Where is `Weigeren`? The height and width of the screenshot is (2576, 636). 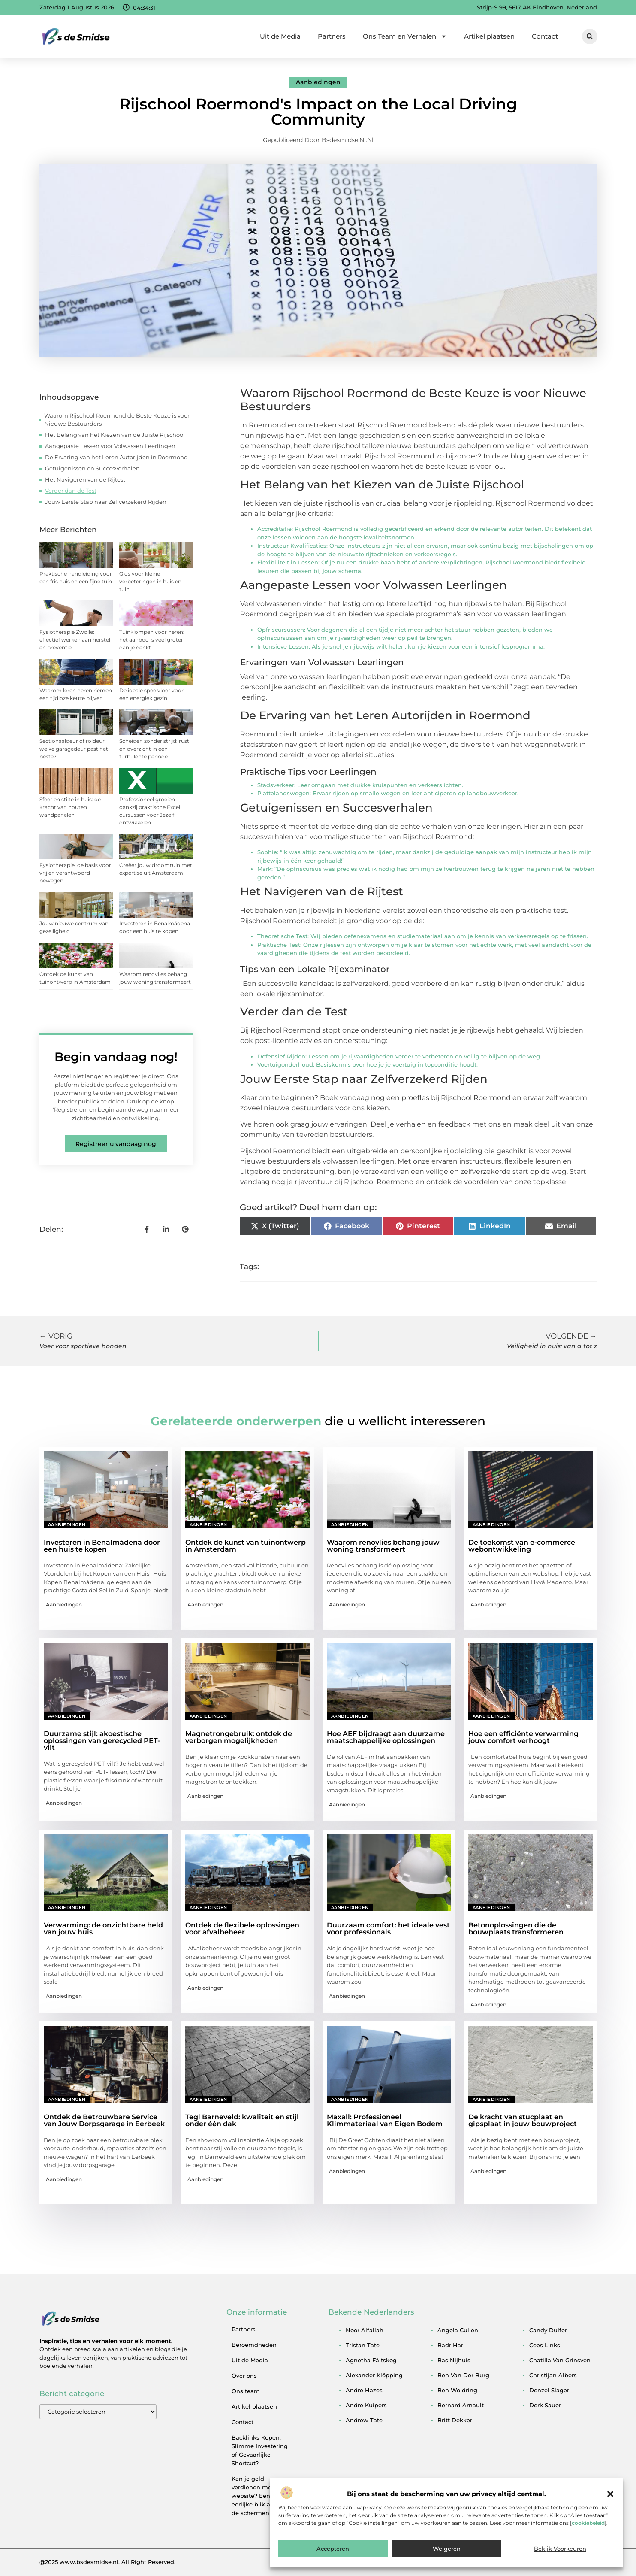
Weigeren is located at coordinates (447, 2548).